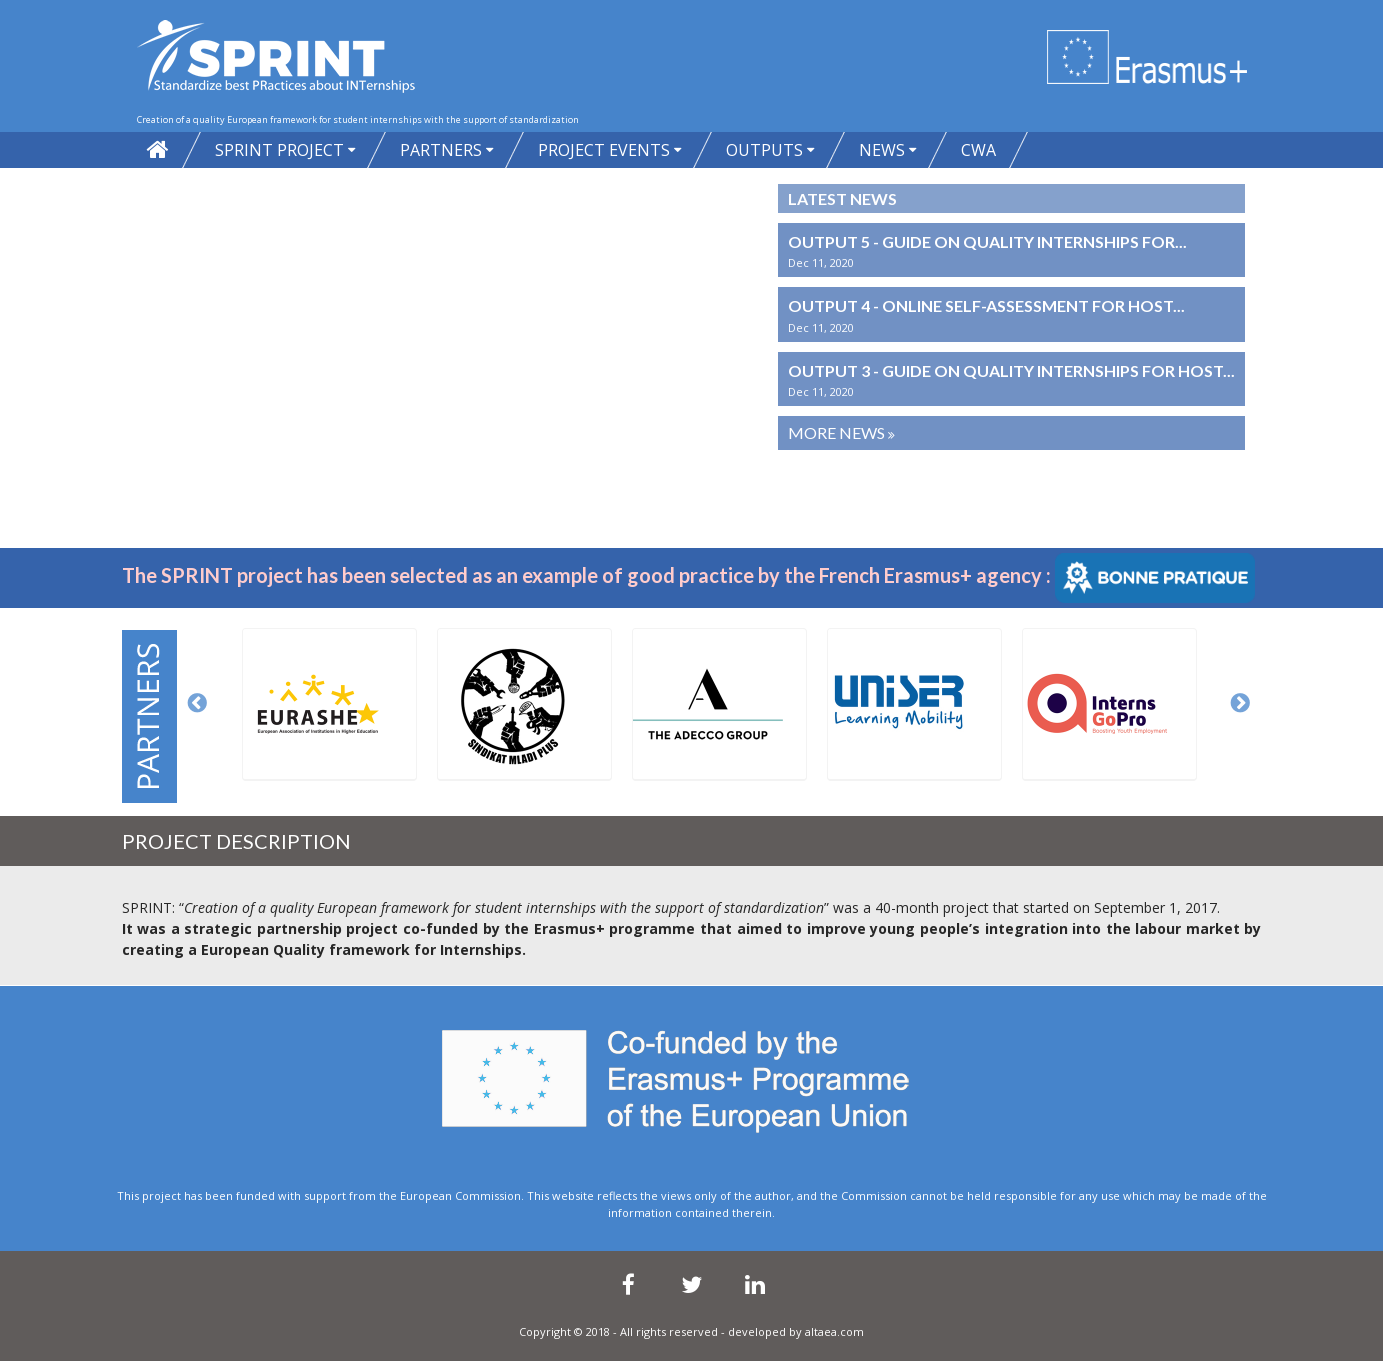 The height and width of the screenshot is (1361, 1383). What do you see at coordinates (279, 150) in the screenshot?
I see `SPRINT project` at bounding box center [279, 150].